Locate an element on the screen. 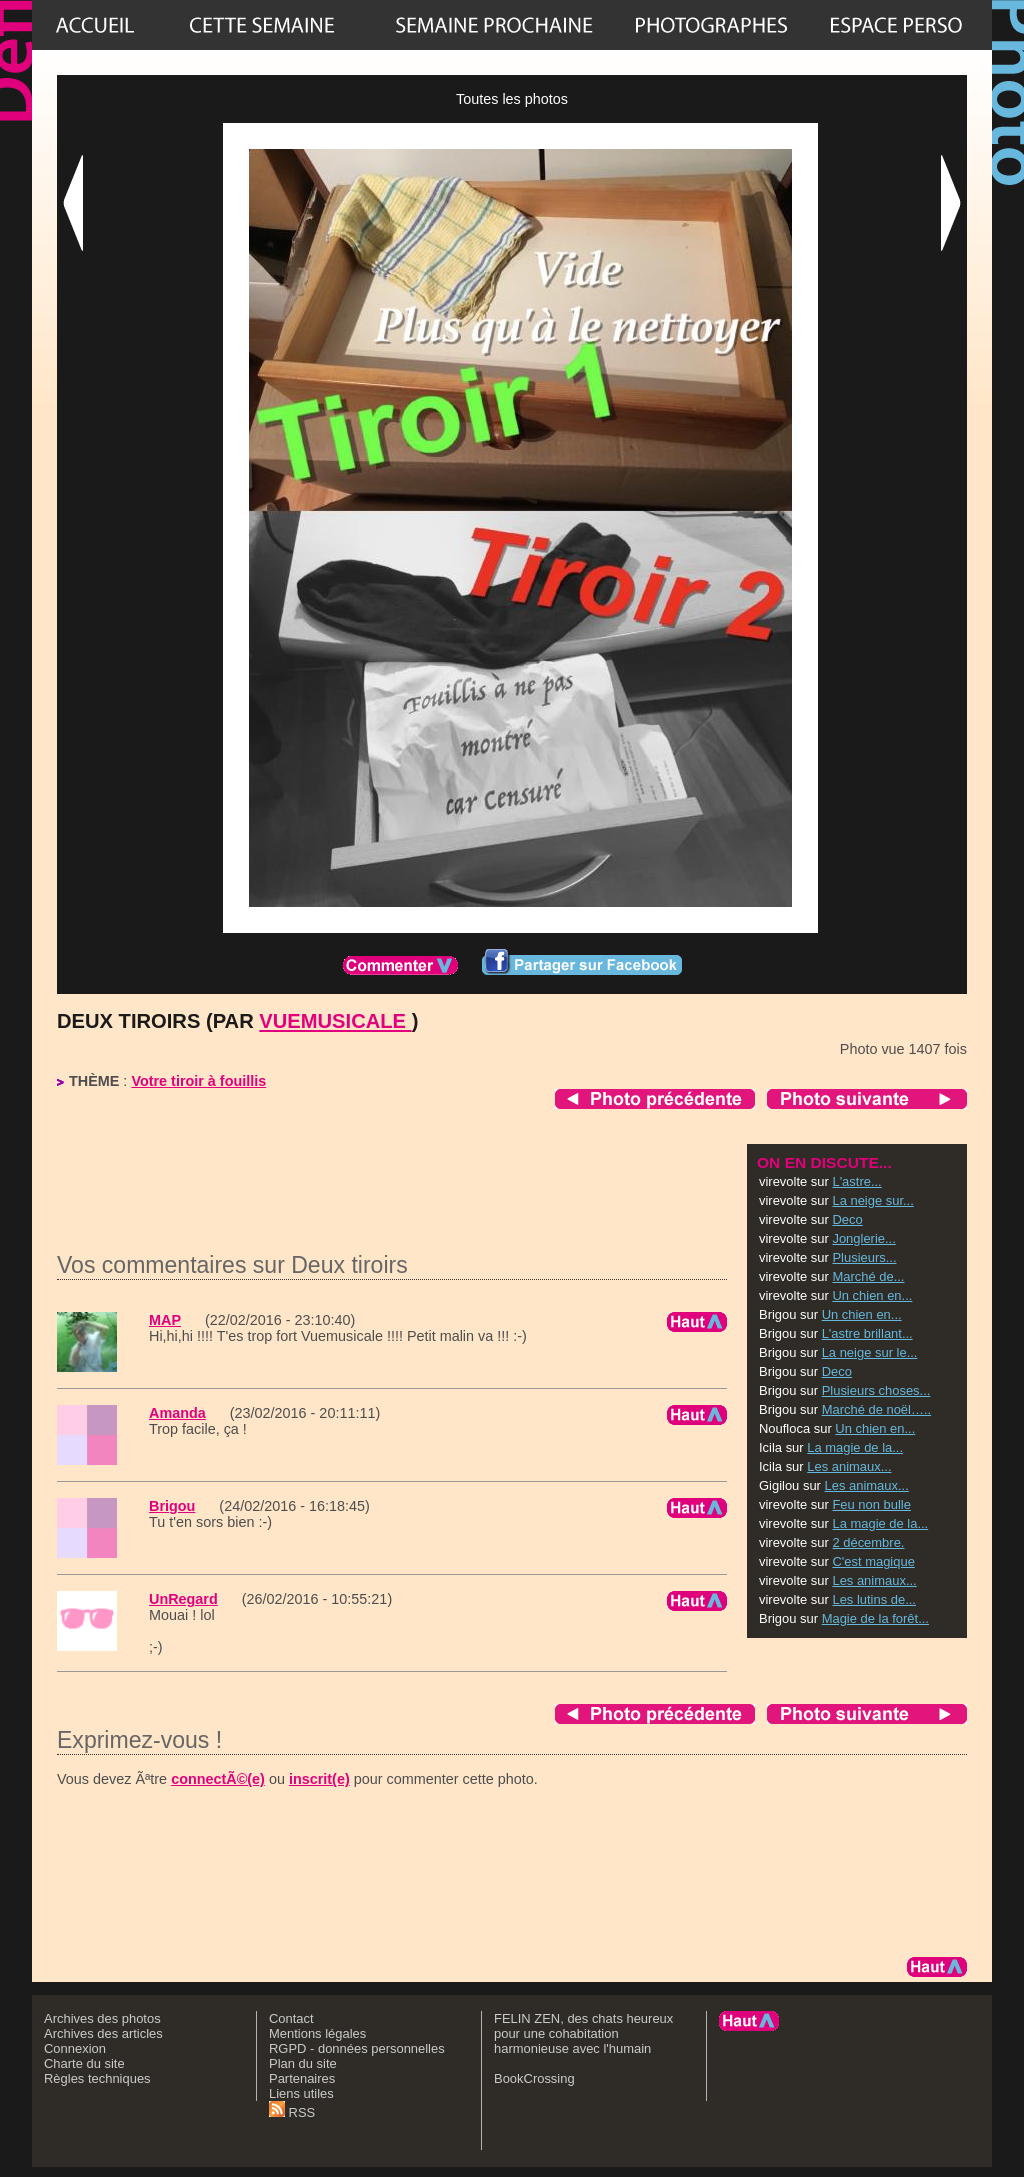  Magie de la forêt... is located at coordinates (875, 1618).